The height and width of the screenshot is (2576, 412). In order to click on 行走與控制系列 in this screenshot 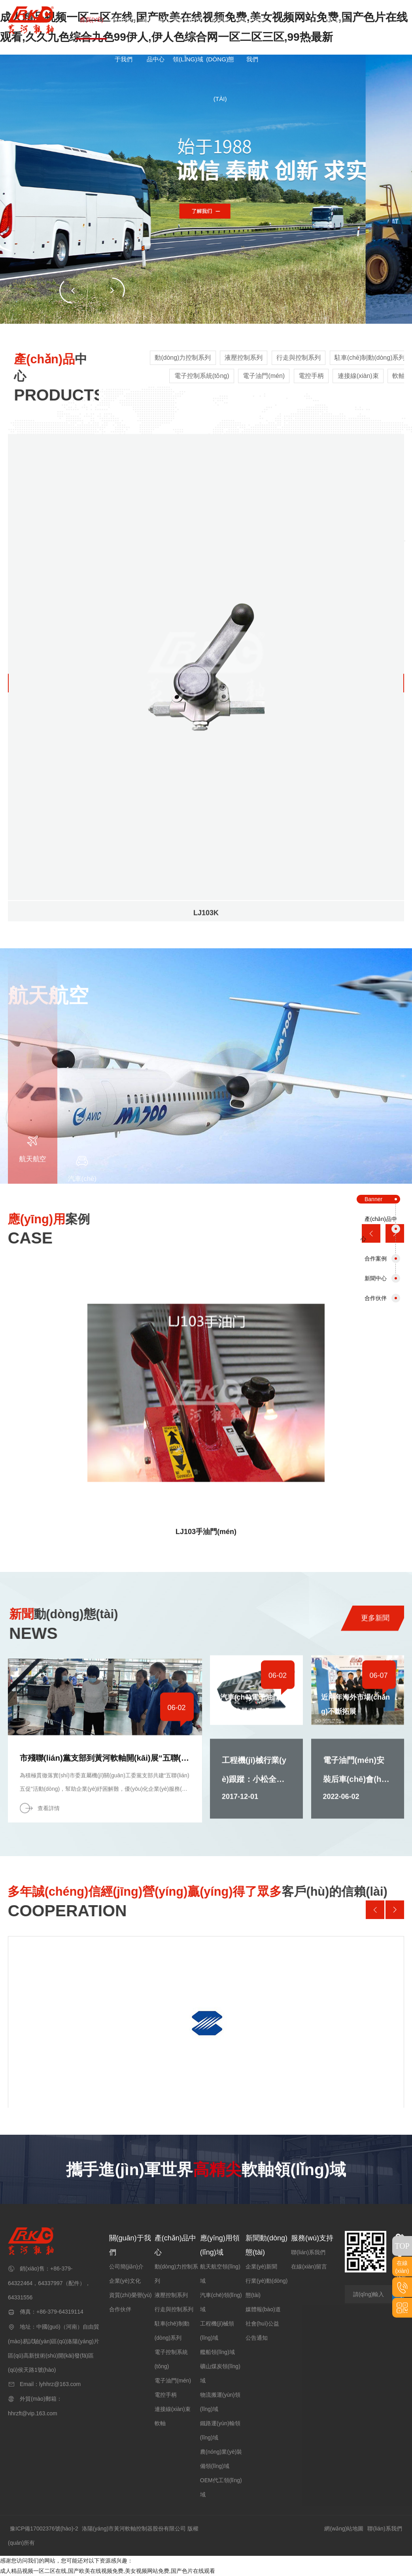, I will do `click(174, 2309)`.